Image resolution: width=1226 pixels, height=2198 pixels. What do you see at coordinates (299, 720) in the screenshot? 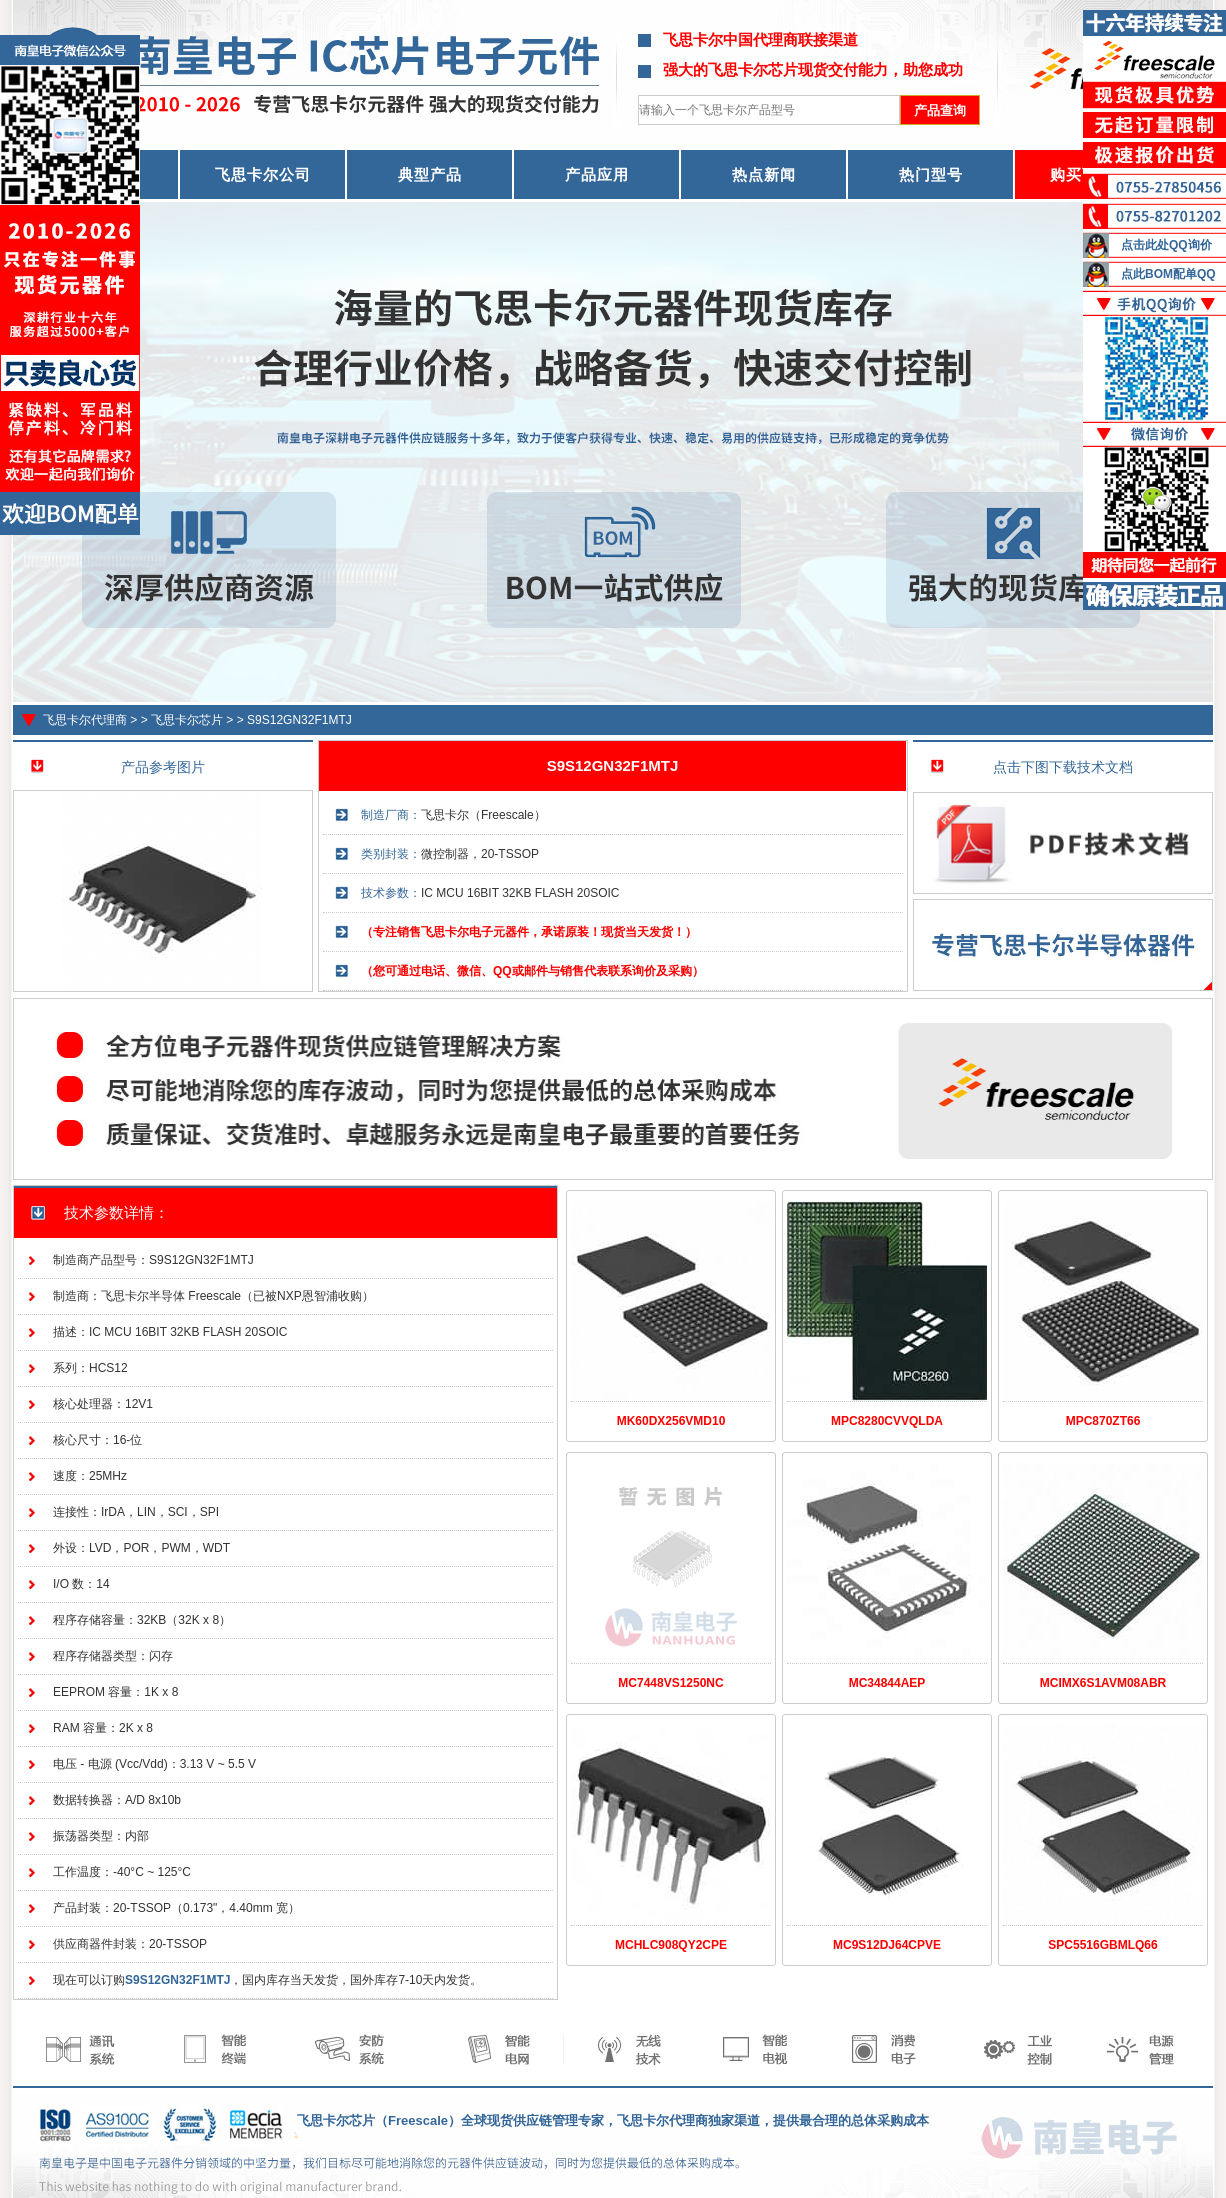
I see `S9S12GN32F1MTJ` at bounding box center [299, 720].